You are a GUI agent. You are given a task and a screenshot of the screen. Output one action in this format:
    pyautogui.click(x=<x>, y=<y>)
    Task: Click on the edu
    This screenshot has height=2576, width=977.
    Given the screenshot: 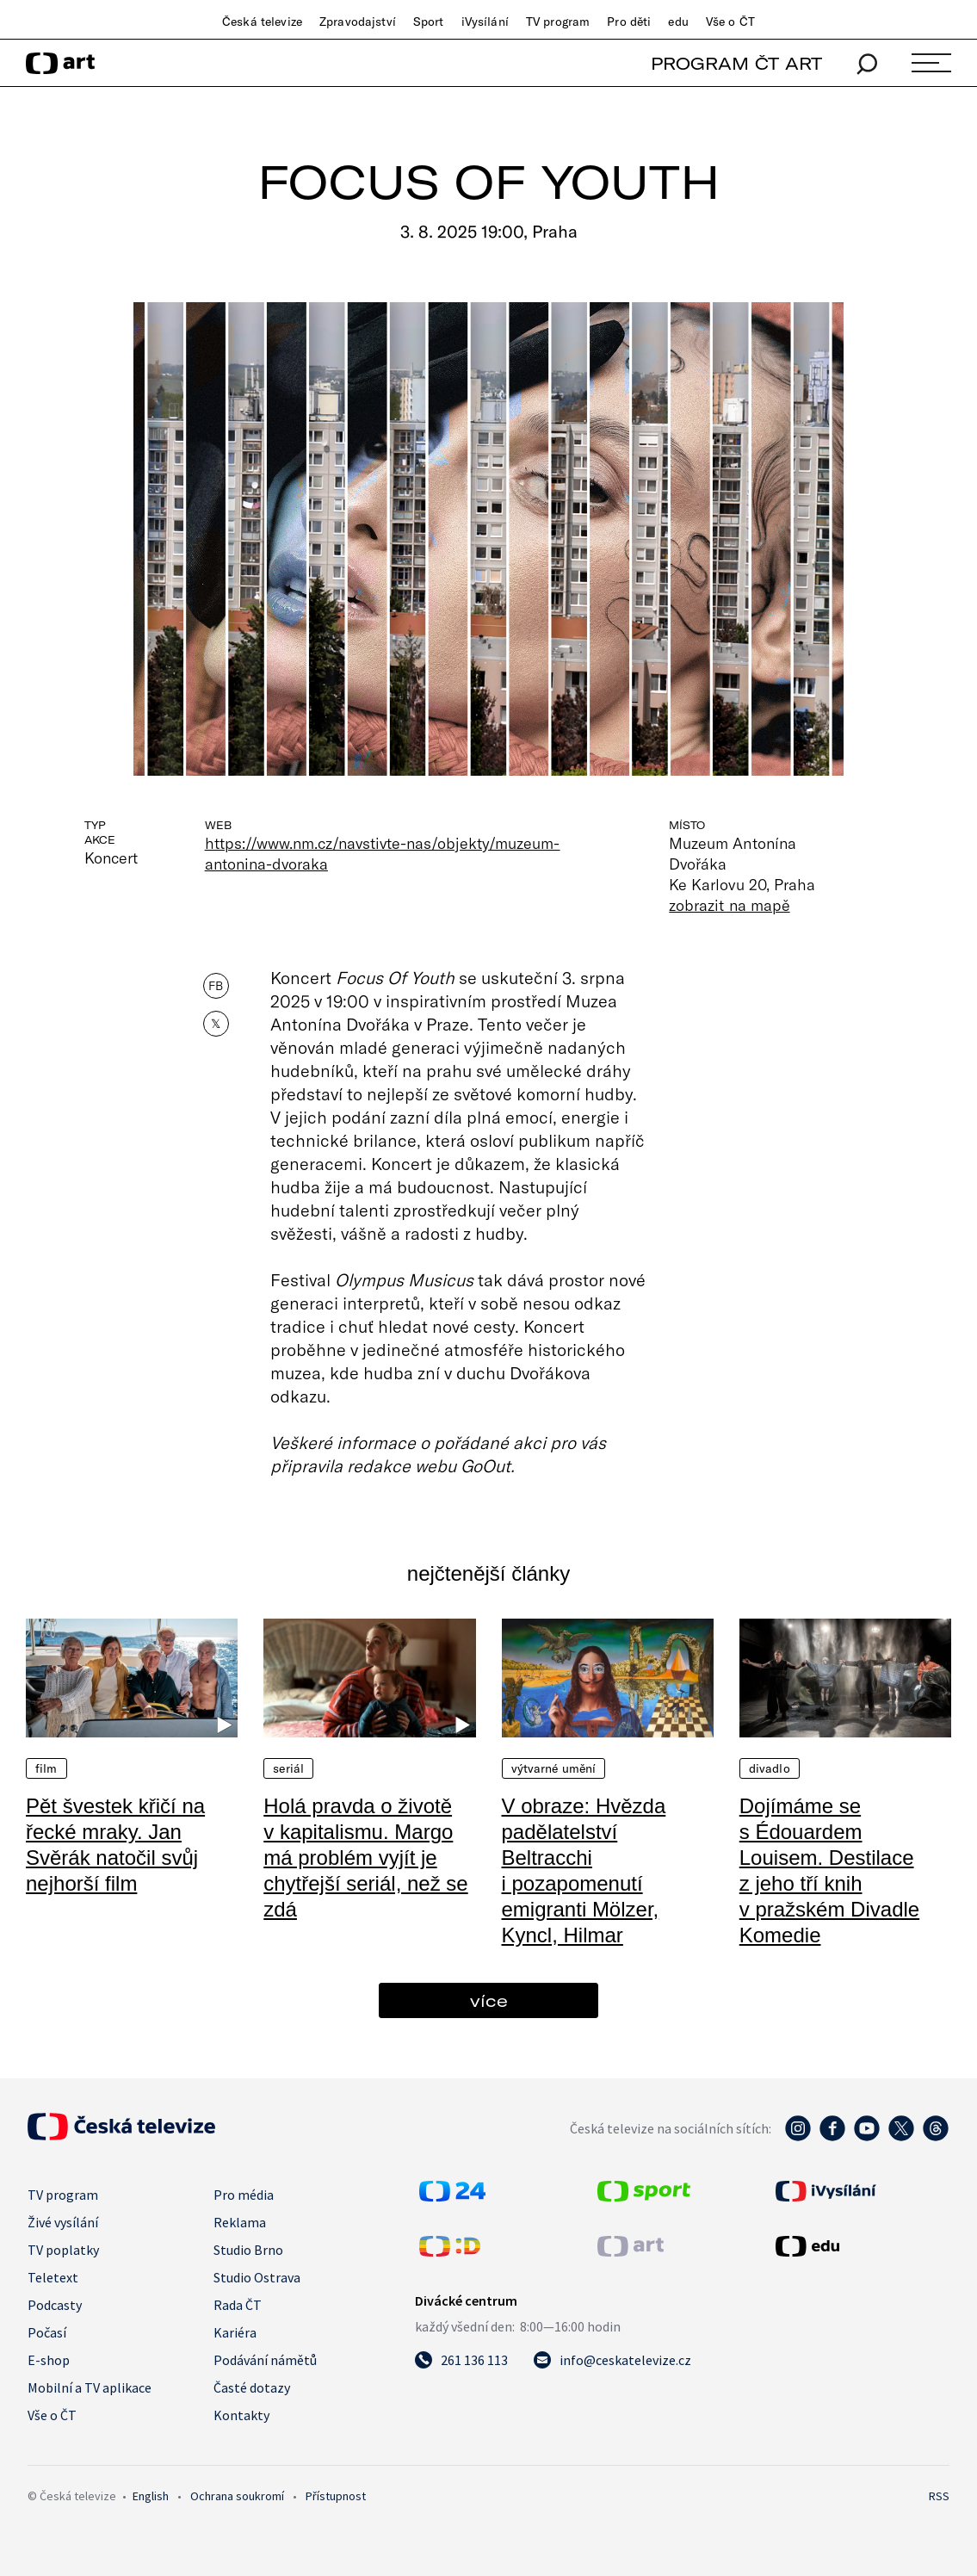 What is the action you would take?
    pyautogui.click(x=678, y=21)
    